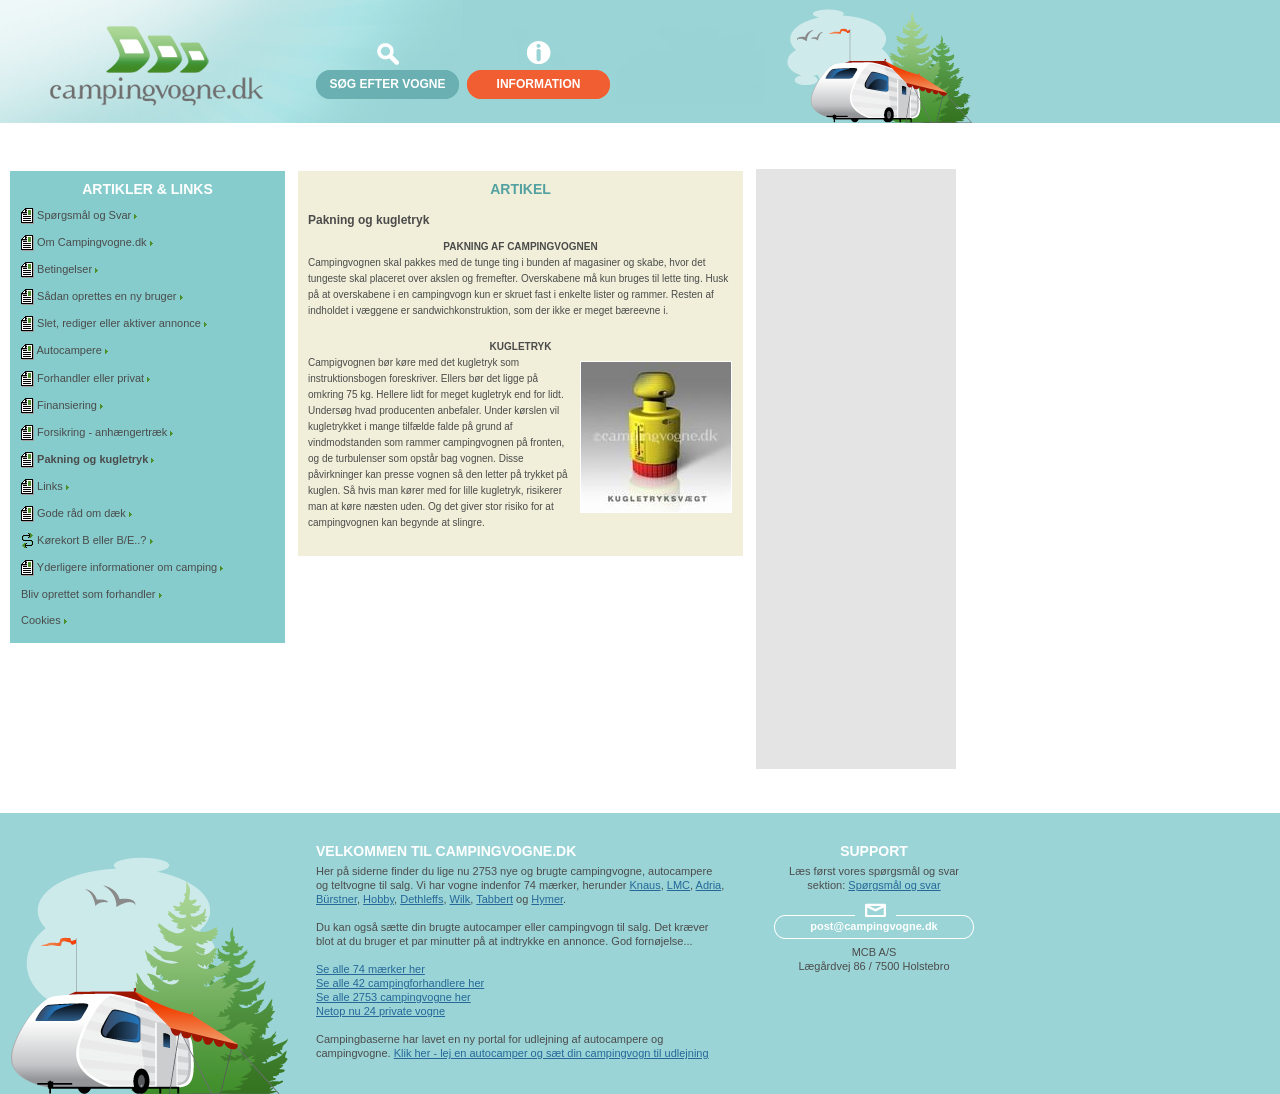 The width and height of the screenshot is (1280, 1094). I want to click on Pakning og kugletryk, so click(92, 459).